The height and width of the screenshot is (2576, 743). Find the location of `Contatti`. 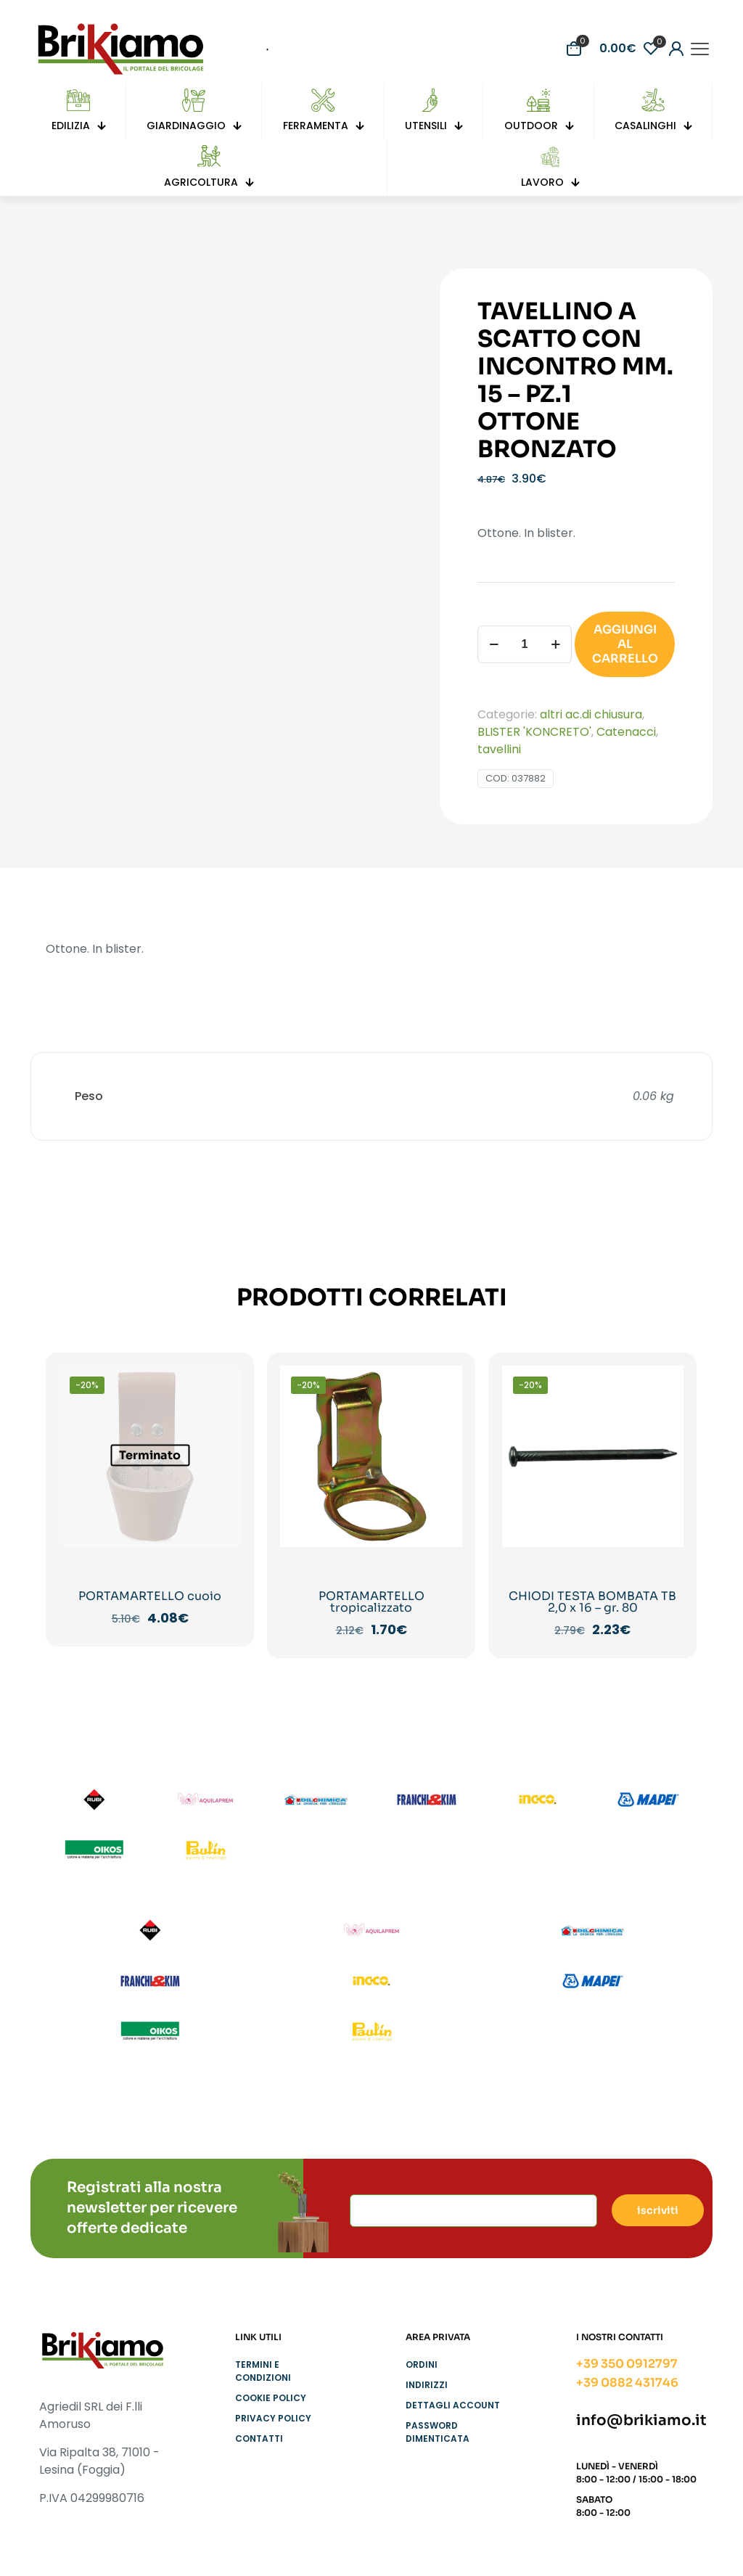

Contatti is located at coordinates (259, 2438).